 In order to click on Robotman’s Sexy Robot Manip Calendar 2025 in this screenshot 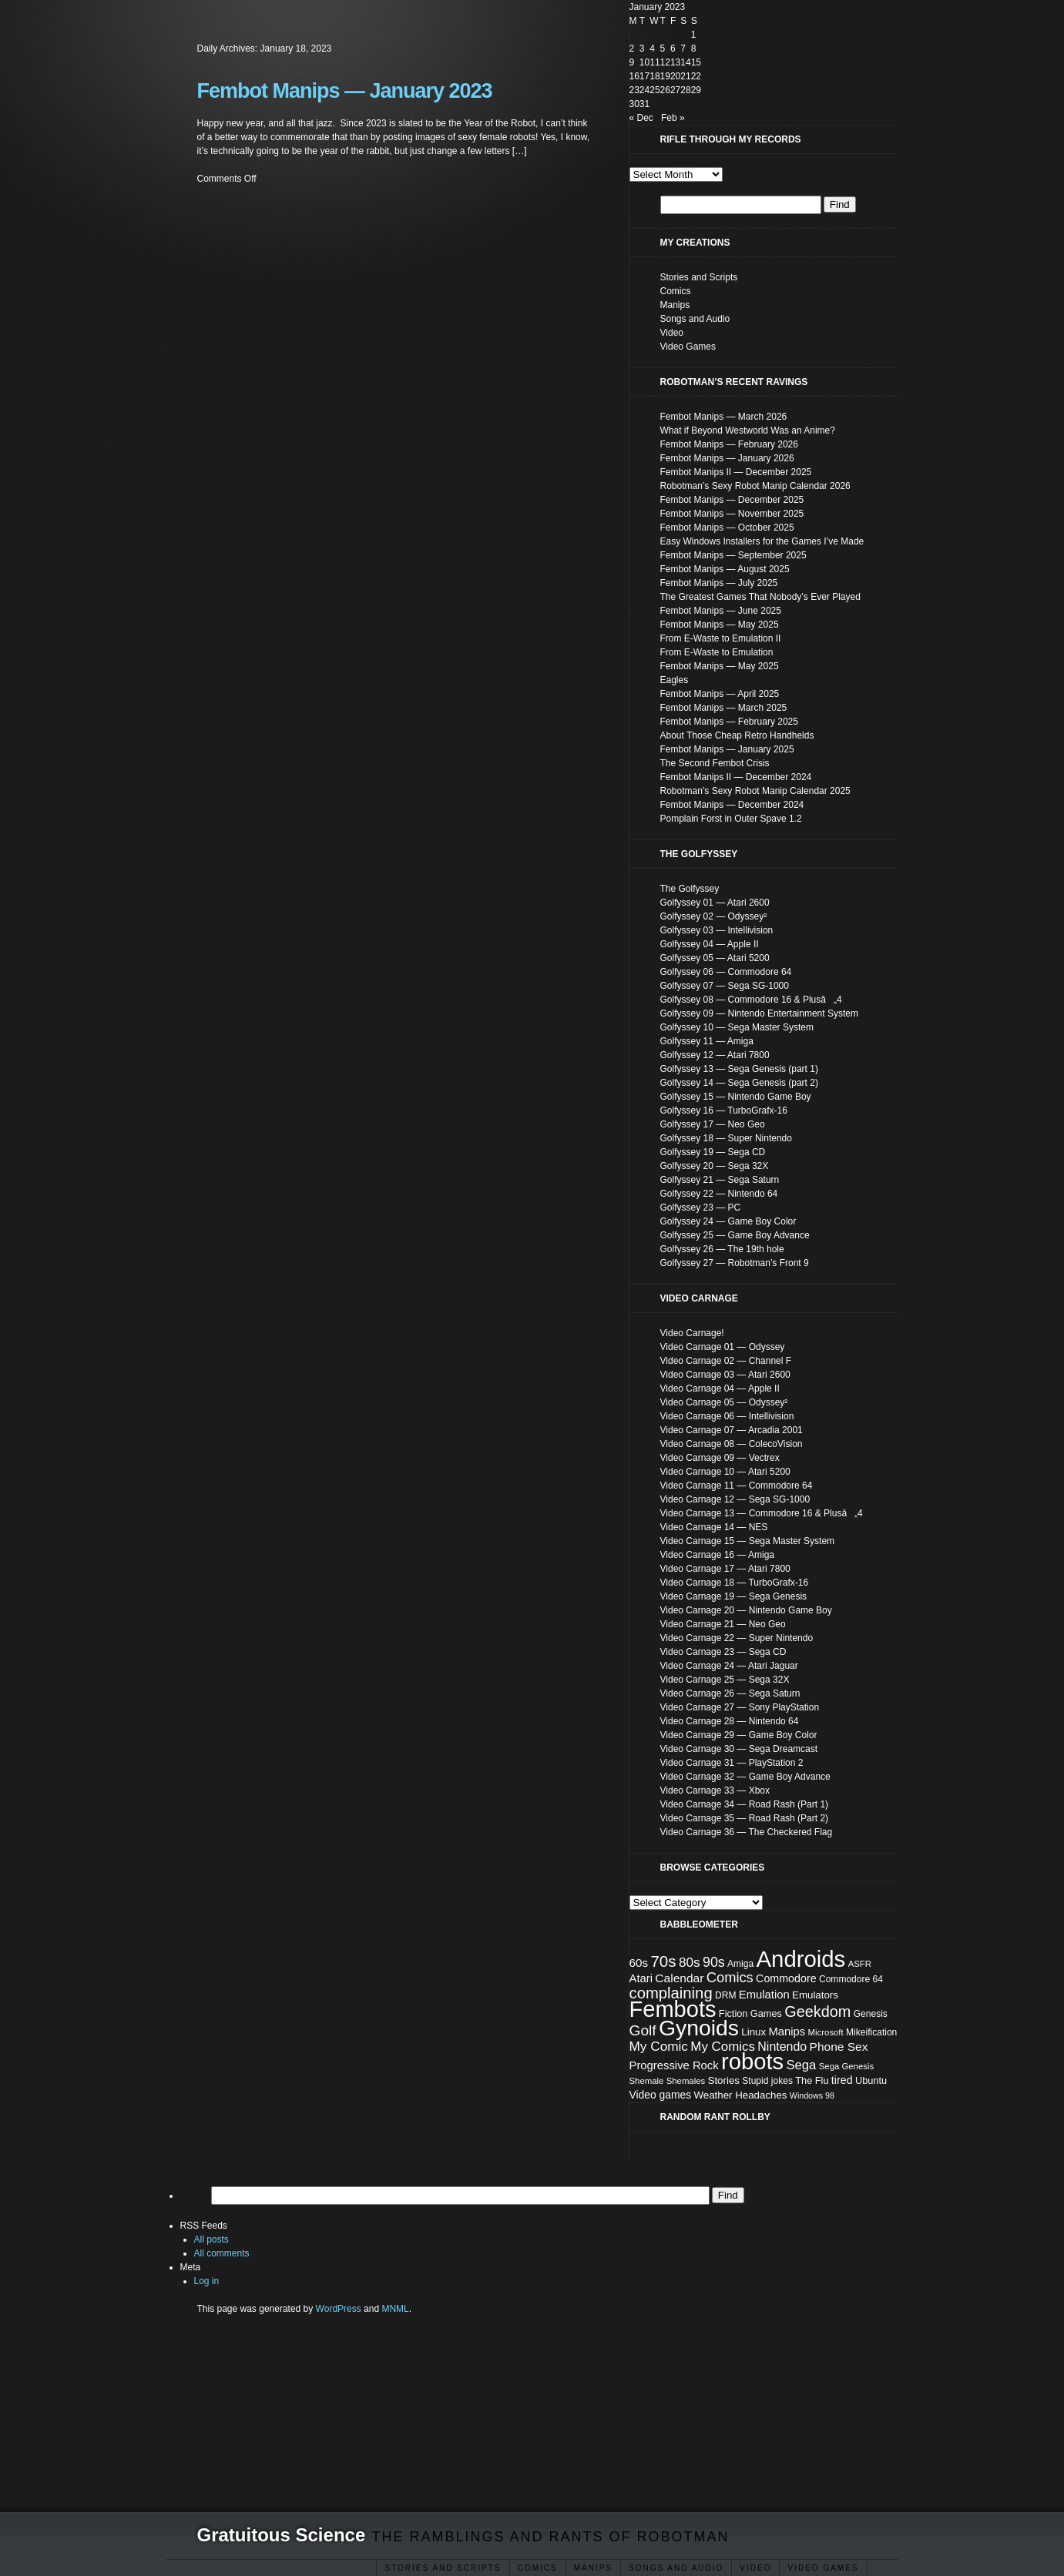, I will do `click(755, 791)`.